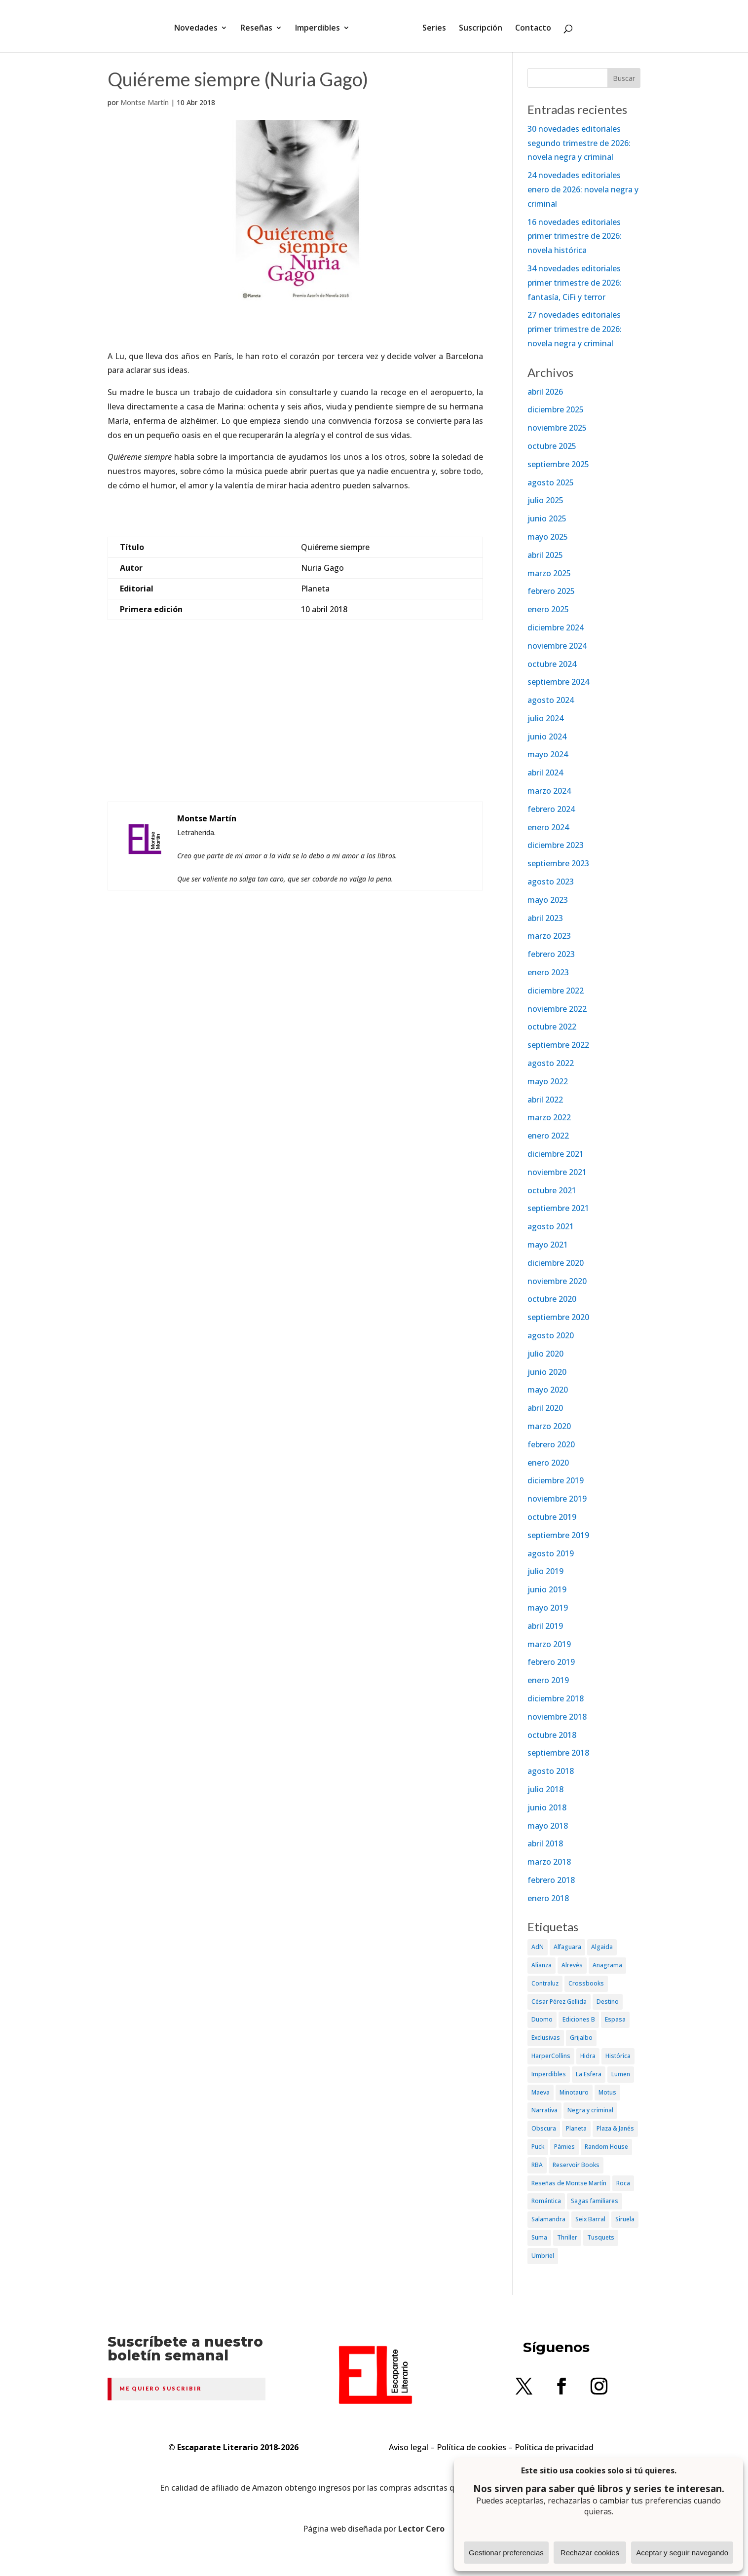  What do you see at coordinates (581, 2037) in the screenshot?
I see `Grijalbo [Grijalbo (135 elementos)]` at bounding box center [581, 2037].